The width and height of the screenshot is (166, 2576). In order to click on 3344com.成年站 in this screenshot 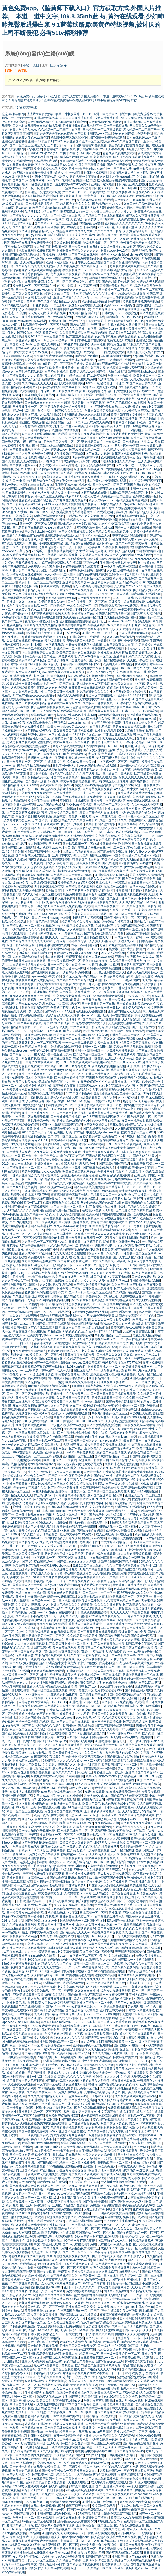, I will do `click(110, 1440)`.